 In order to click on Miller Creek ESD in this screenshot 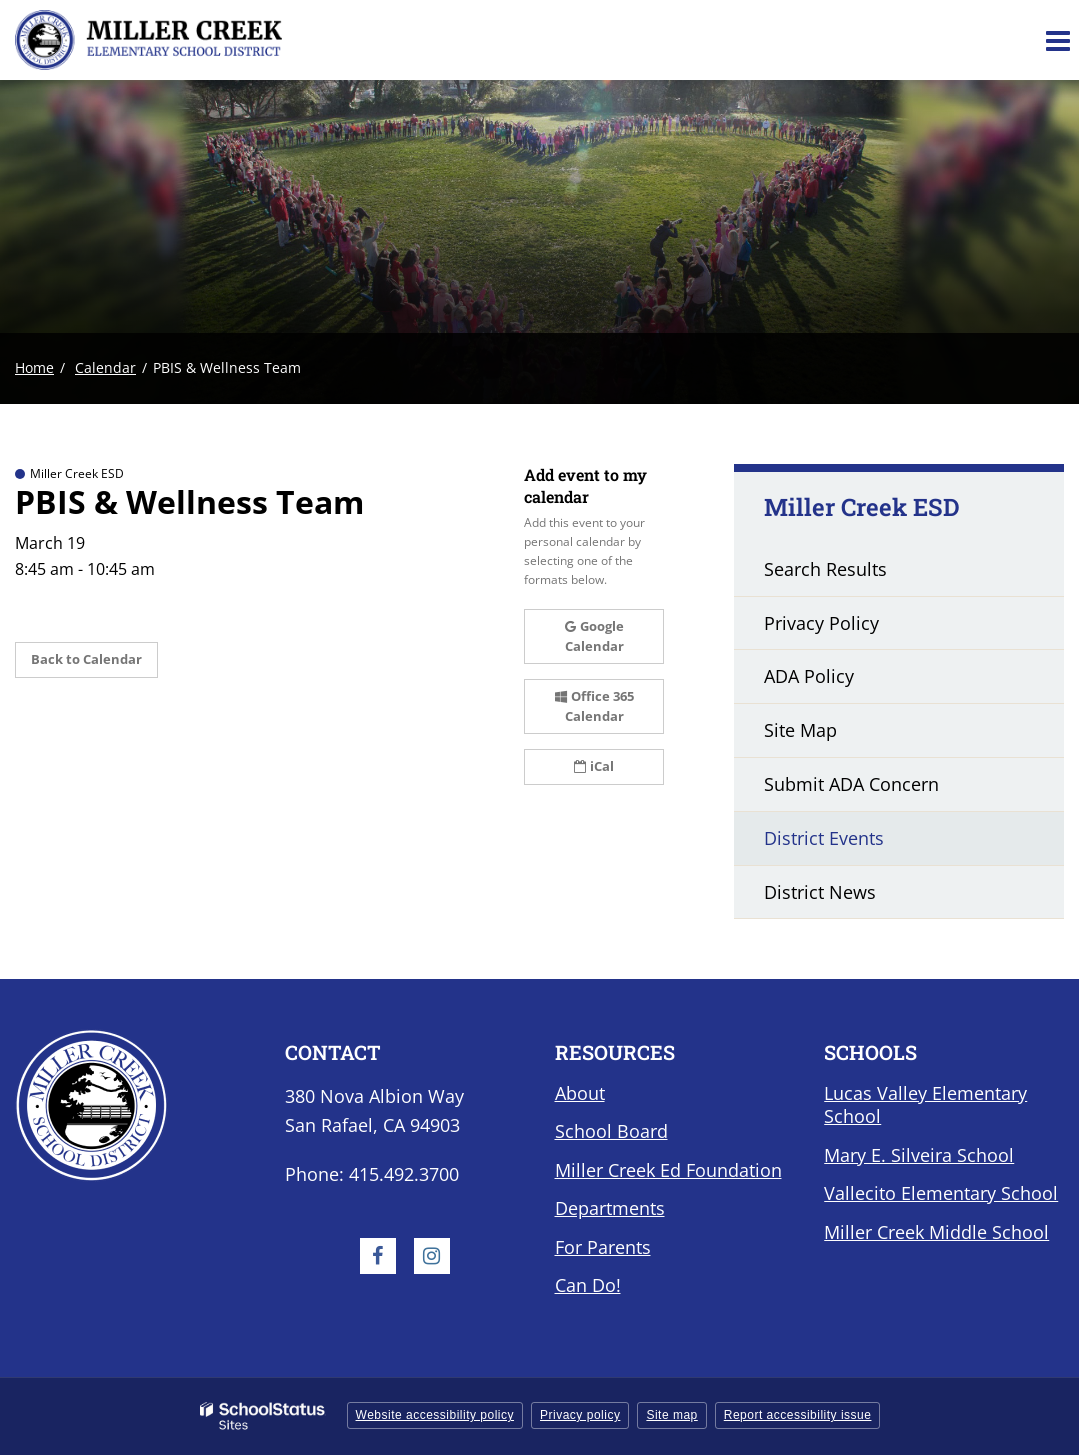, I will do `click(862, 507)`.